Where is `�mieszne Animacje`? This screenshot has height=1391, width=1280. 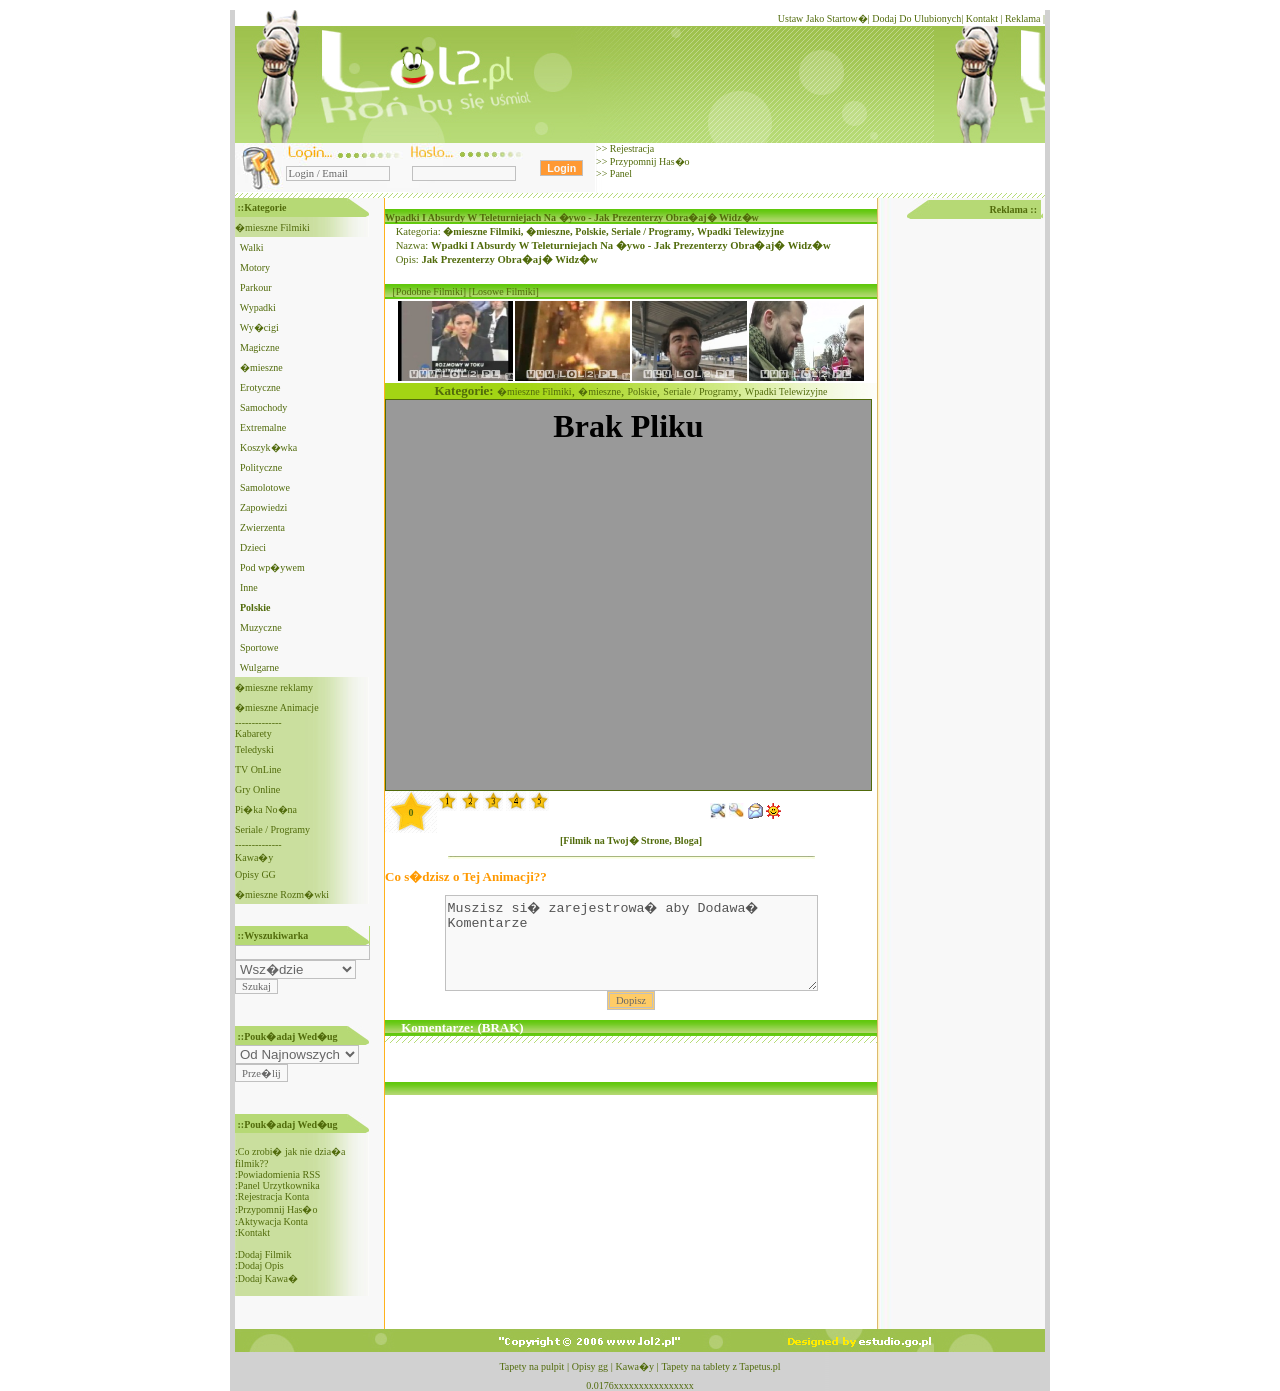
�mieszne Animacje is located at coordinates (277, 707).